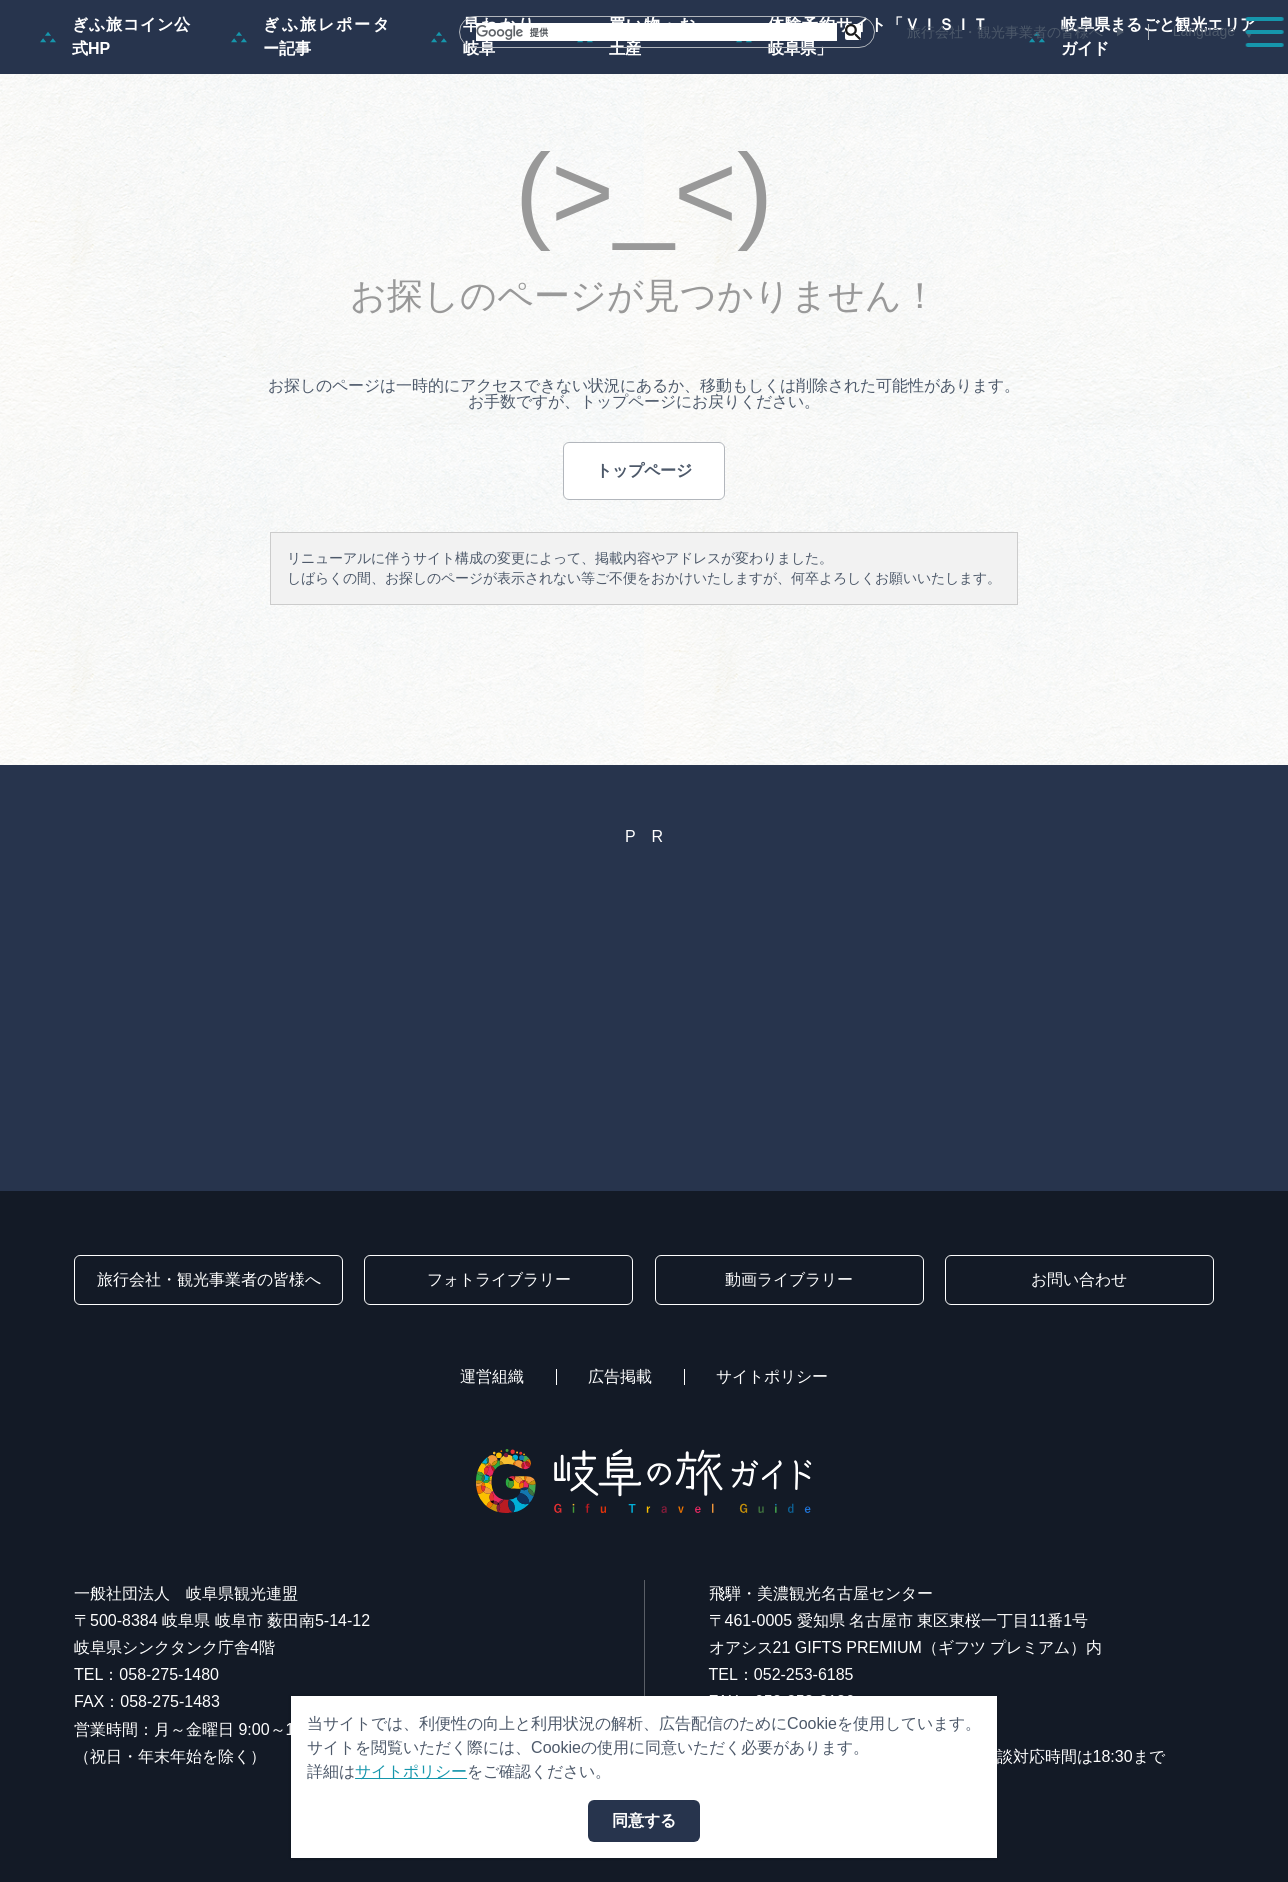 Image resolution: width=1288 pixels, height=1882 pixels. What do you see at coordinates (756, 72) in the screenshot?
I see `スポット・体験` at bounding box center [756, 72].